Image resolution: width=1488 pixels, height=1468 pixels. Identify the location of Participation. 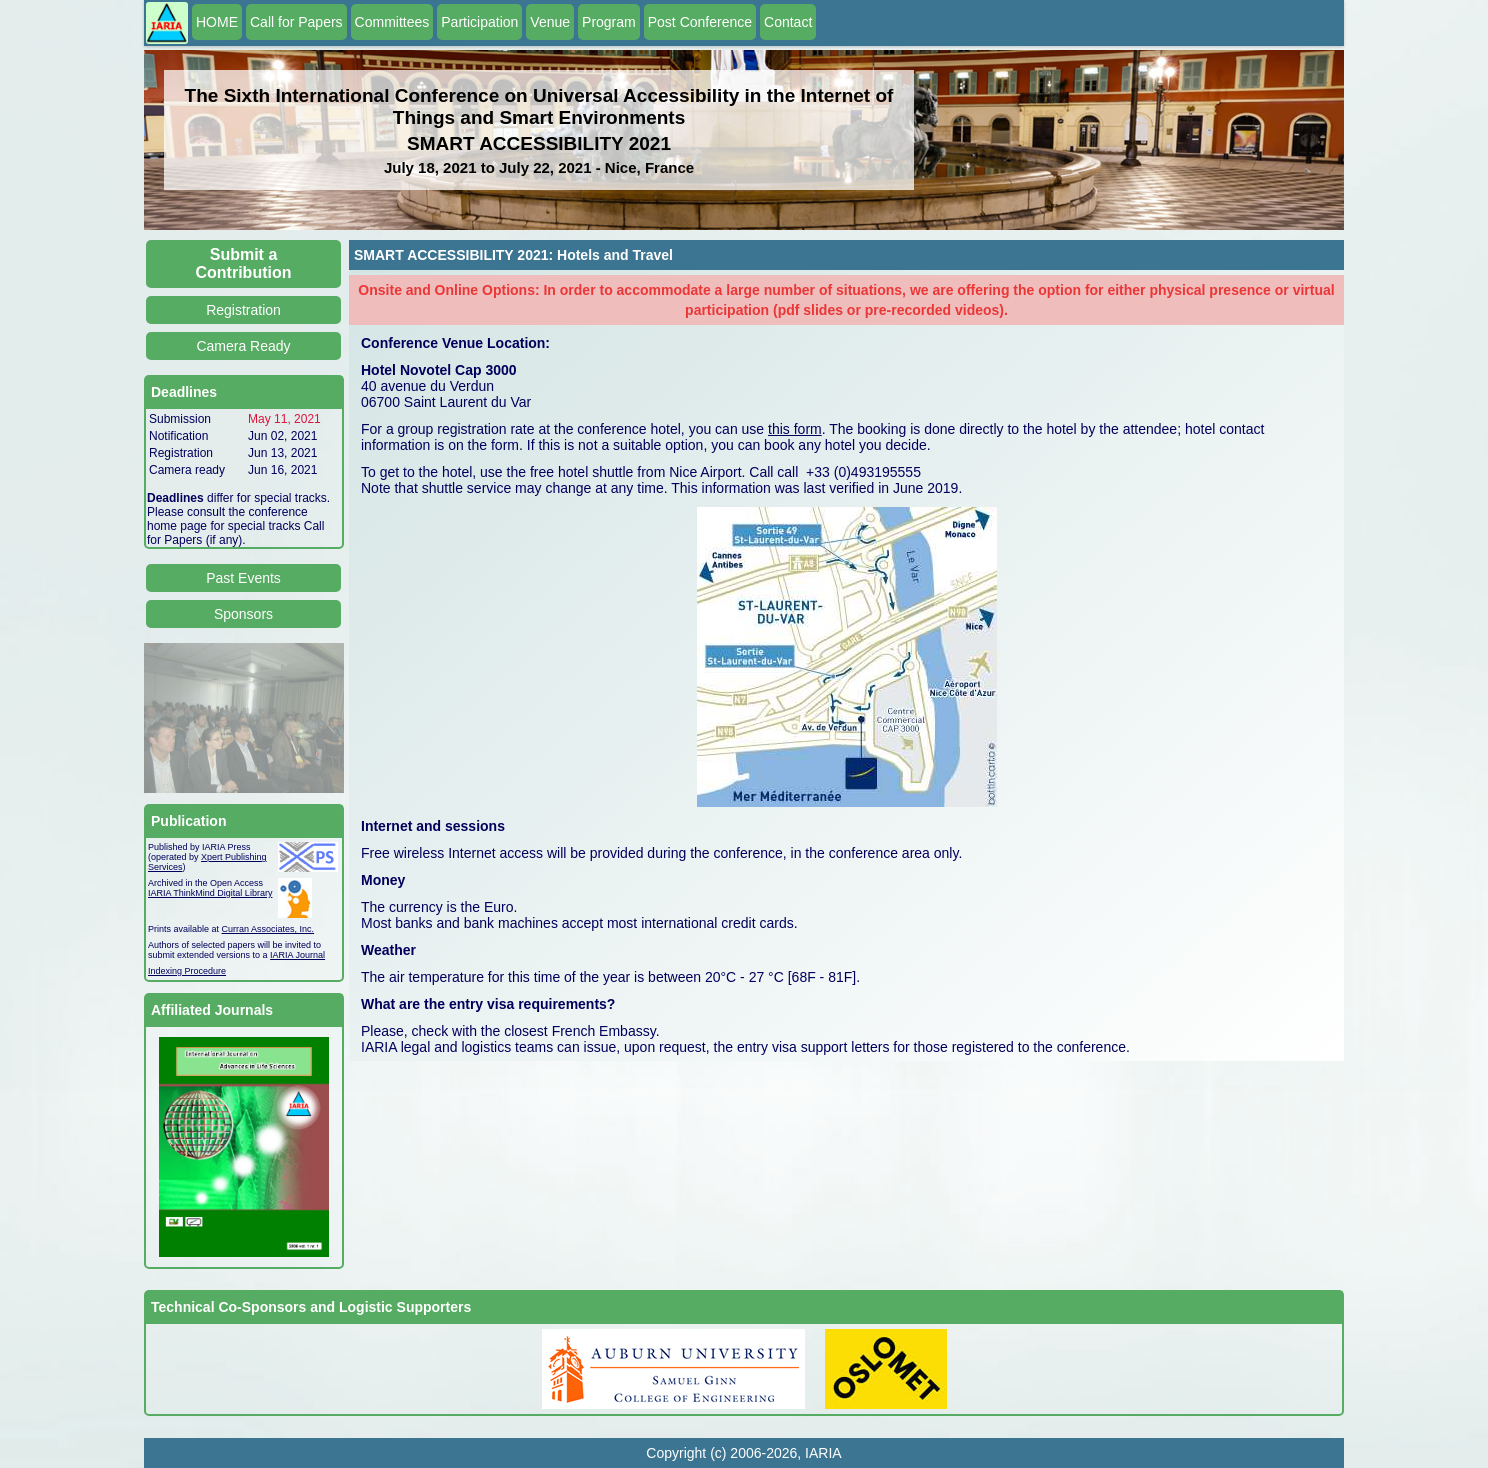
(479, 22).